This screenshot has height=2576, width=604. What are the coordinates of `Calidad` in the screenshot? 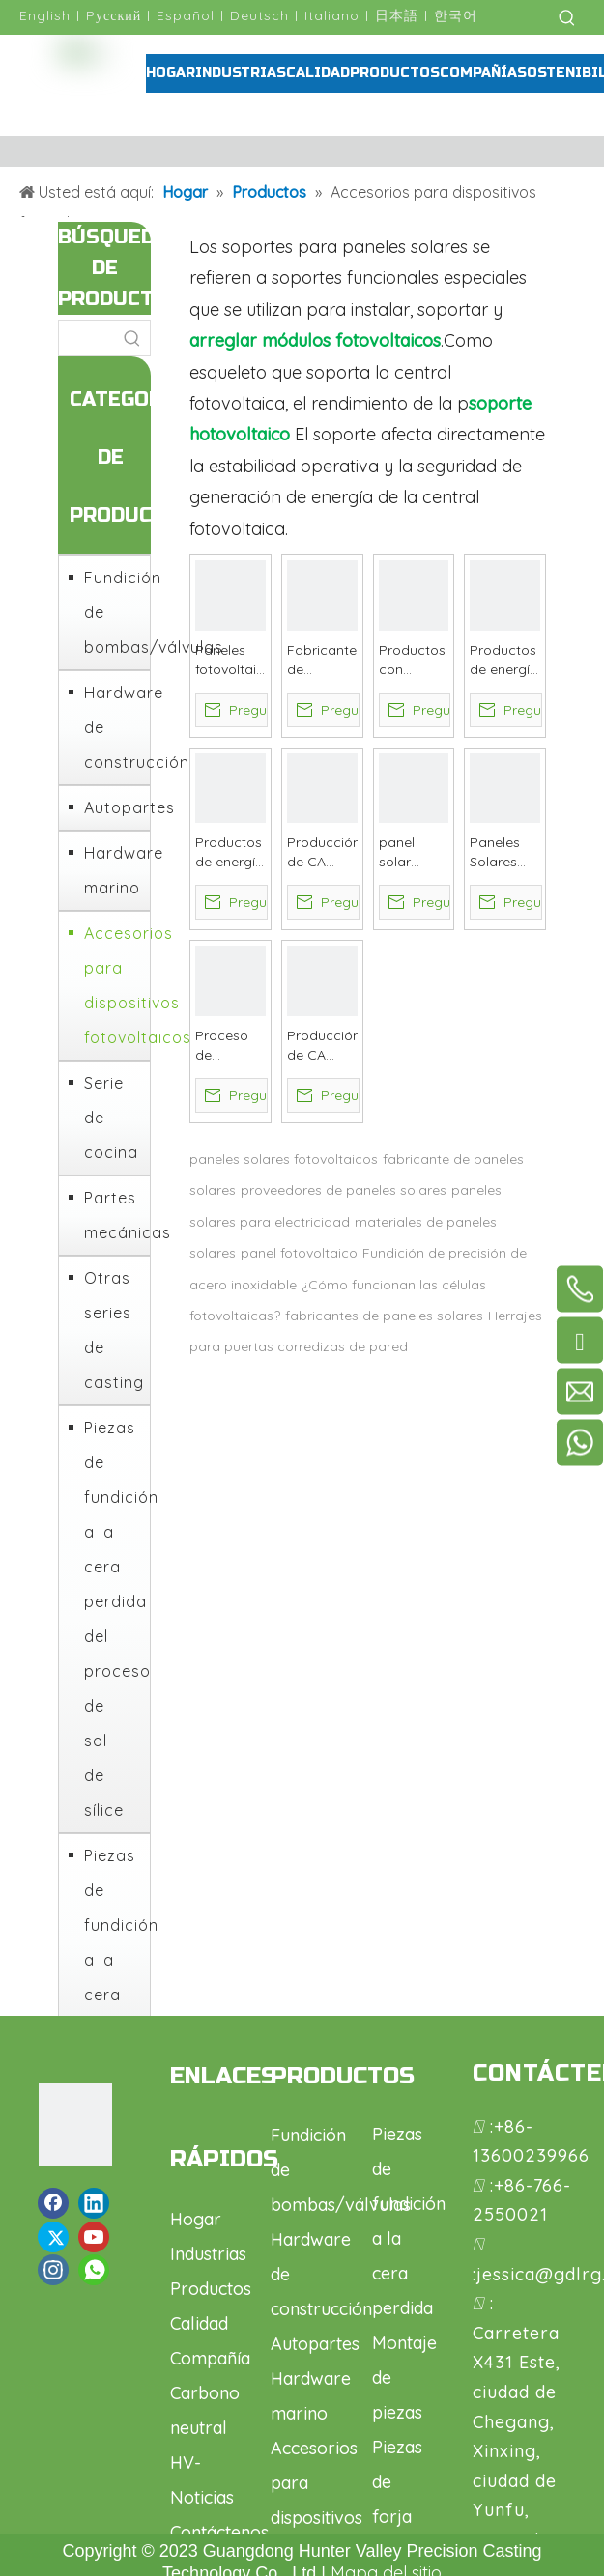 It's located at (199, 2323).